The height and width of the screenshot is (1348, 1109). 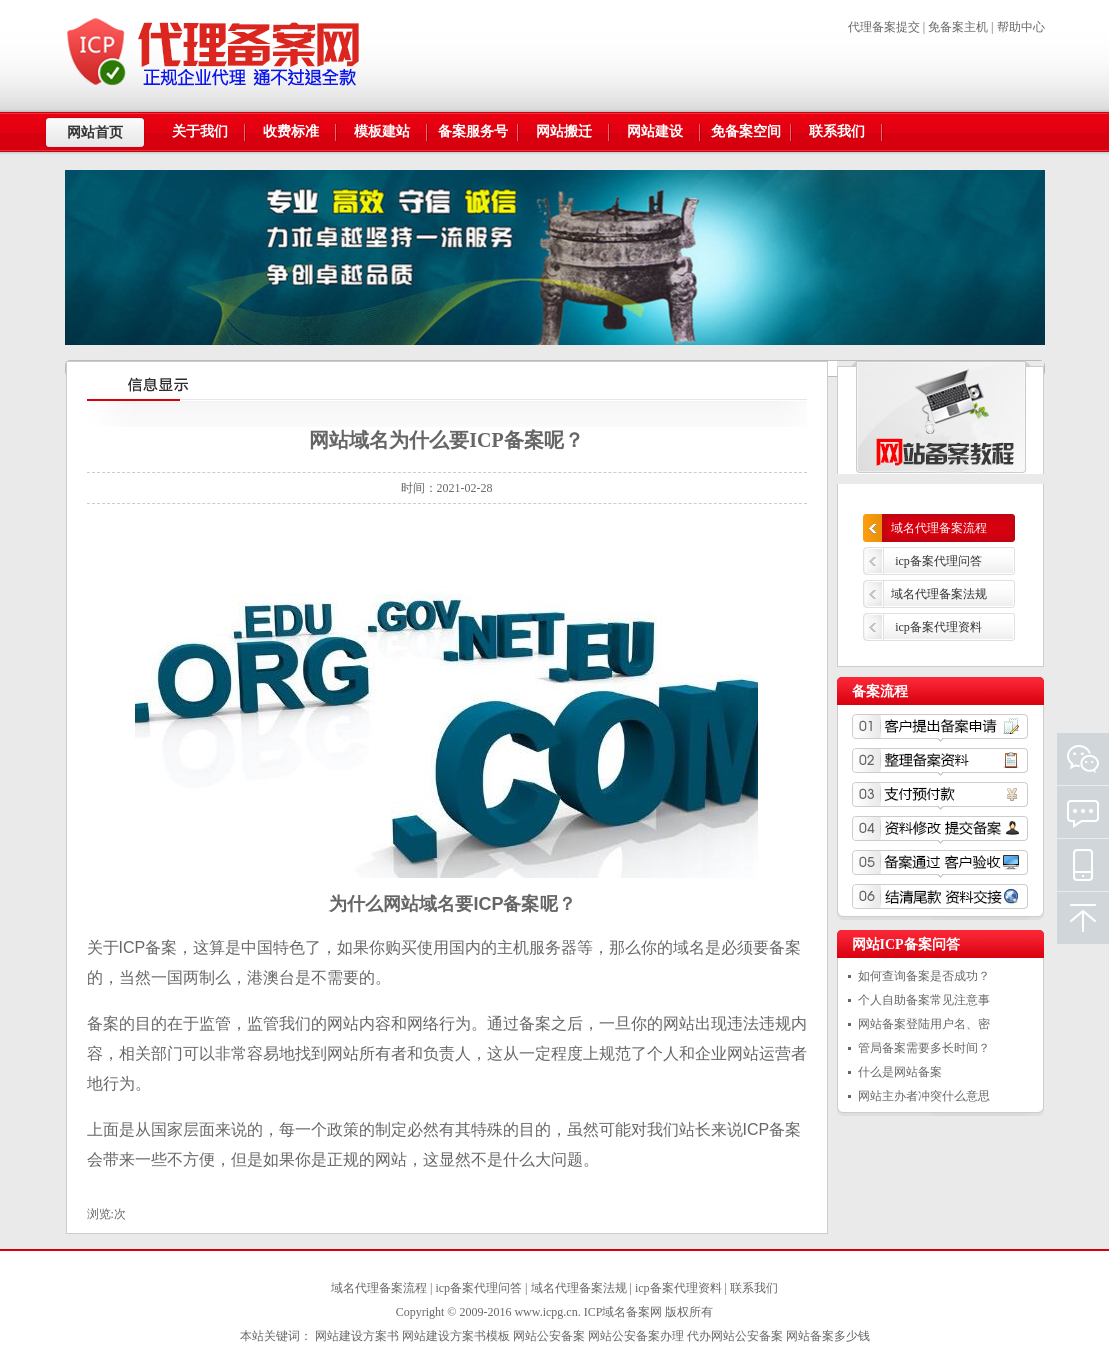 What do you see at coordinates (884, 27) in the screenshot?
I see `代理备案提交` at bounding box center [884, 27].